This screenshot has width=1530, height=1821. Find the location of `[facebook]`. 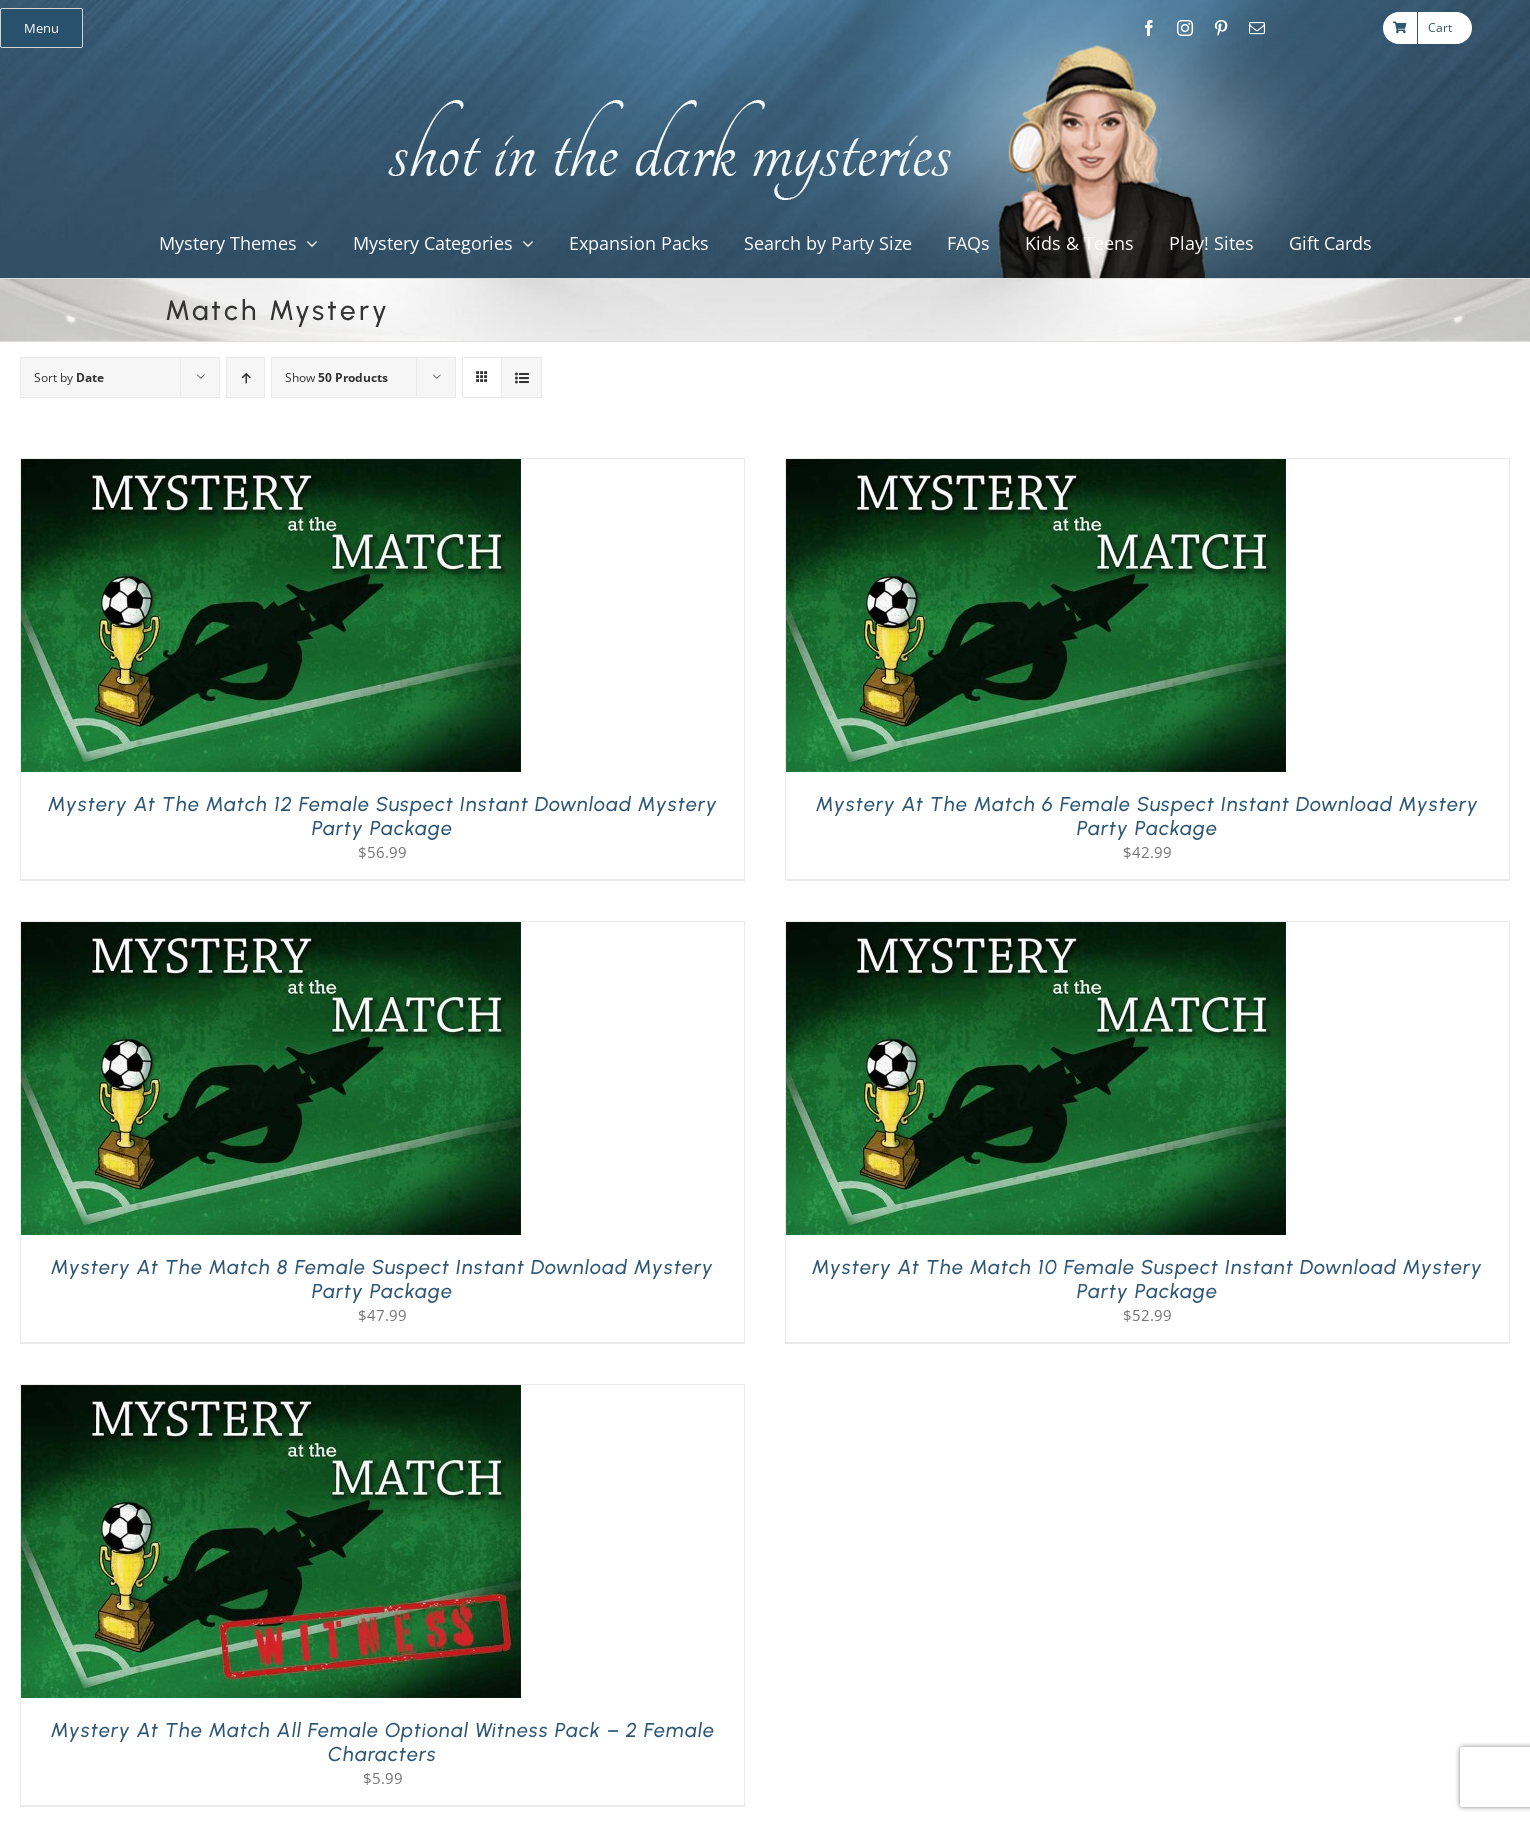

[facebook] is located at coordinates (1149, 28).